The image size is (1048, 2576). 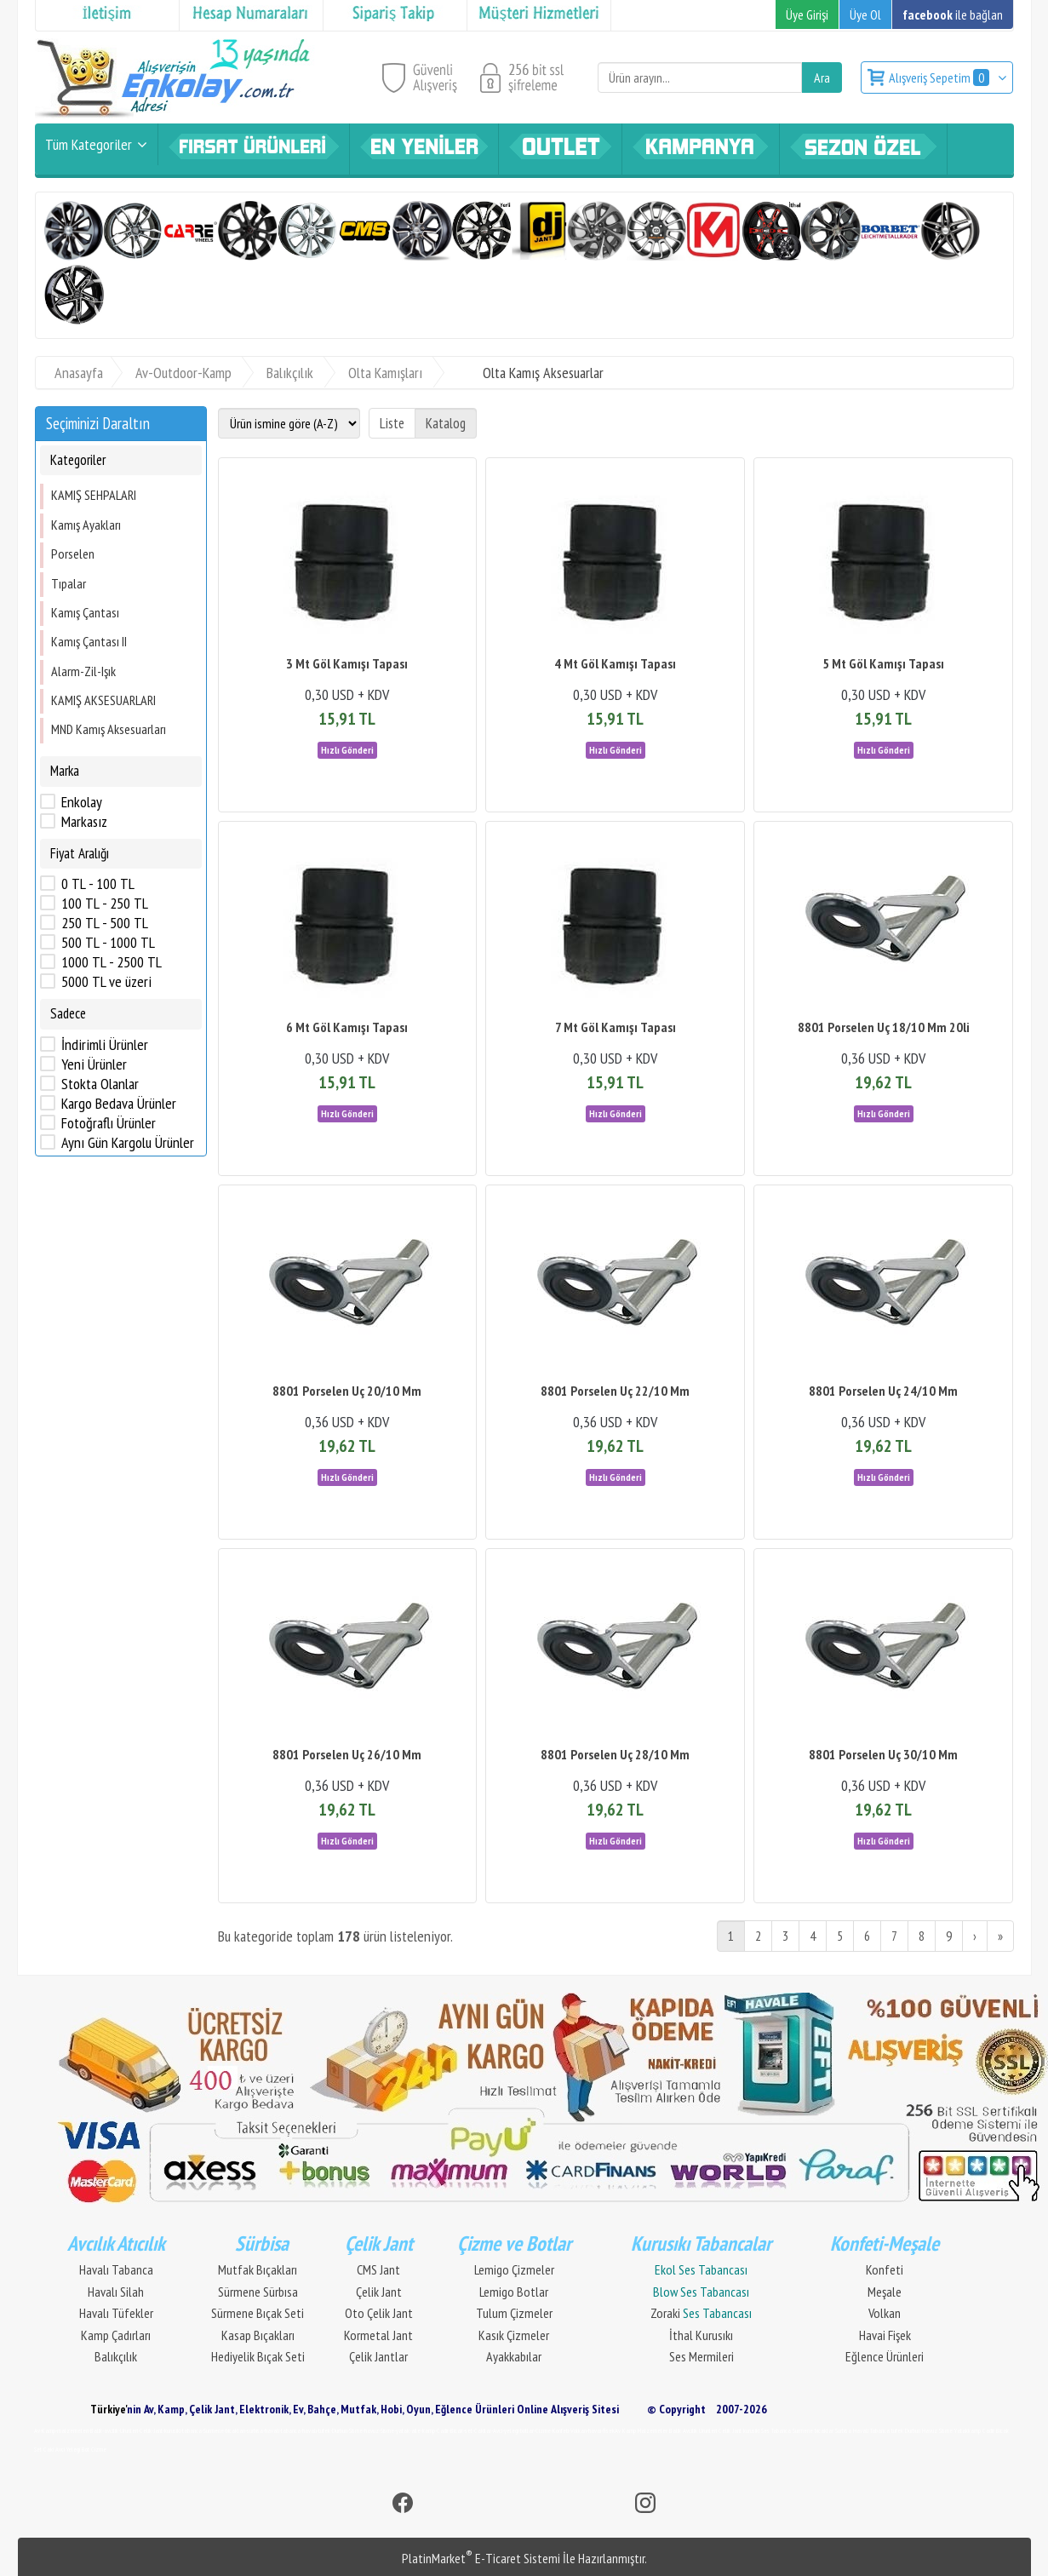 What do you see at coordinates (72, 553) in the screenshot?
I see `Porselen` at bounding box center [72, 553].